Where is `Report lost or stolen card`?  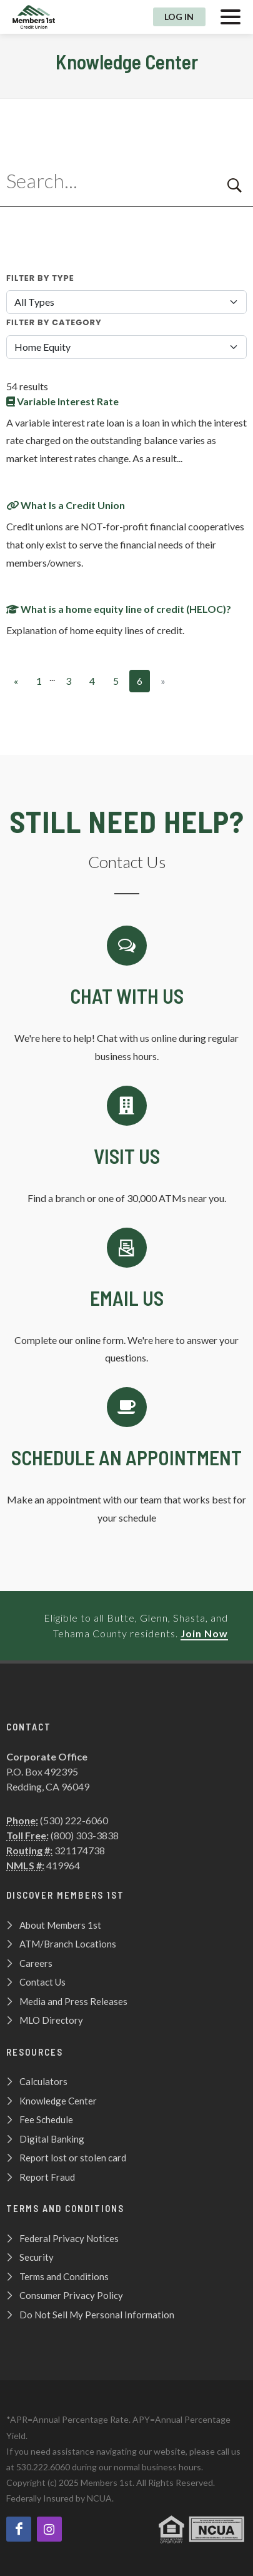
Report lost or stolen card is located at coordinates (72, 2157).